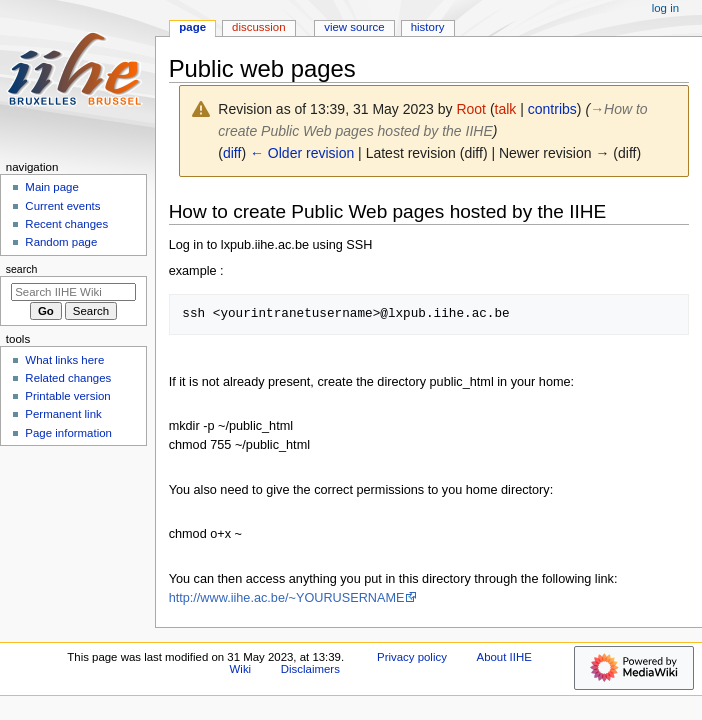 The height and width of the screenshot is (720, 702). What do you see at coordinates (73, 292) in the screenshot?
I see `[Search IIHE Wiki]` at bounding box center [73, 292].